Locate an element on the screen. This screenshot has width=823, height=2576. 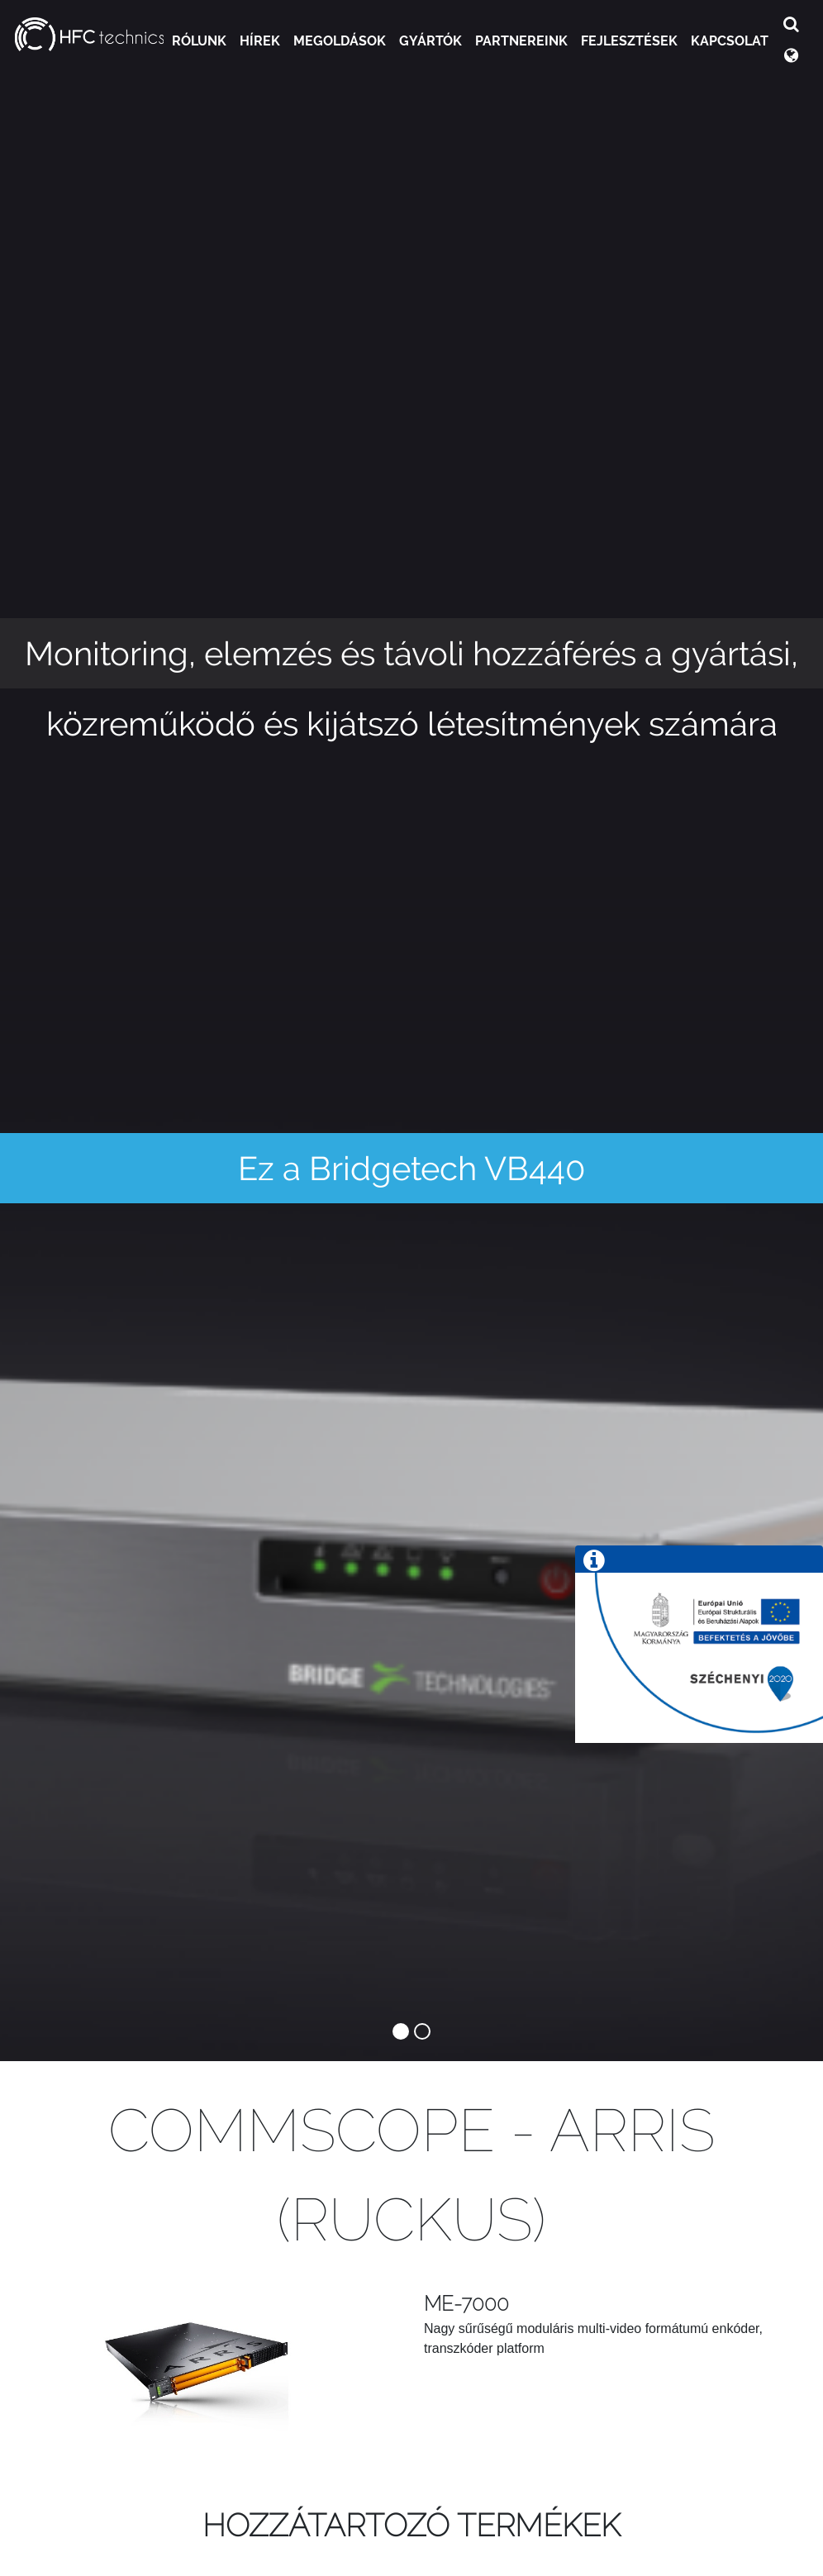
Kapcsolat is located at coordinates (729, 41).